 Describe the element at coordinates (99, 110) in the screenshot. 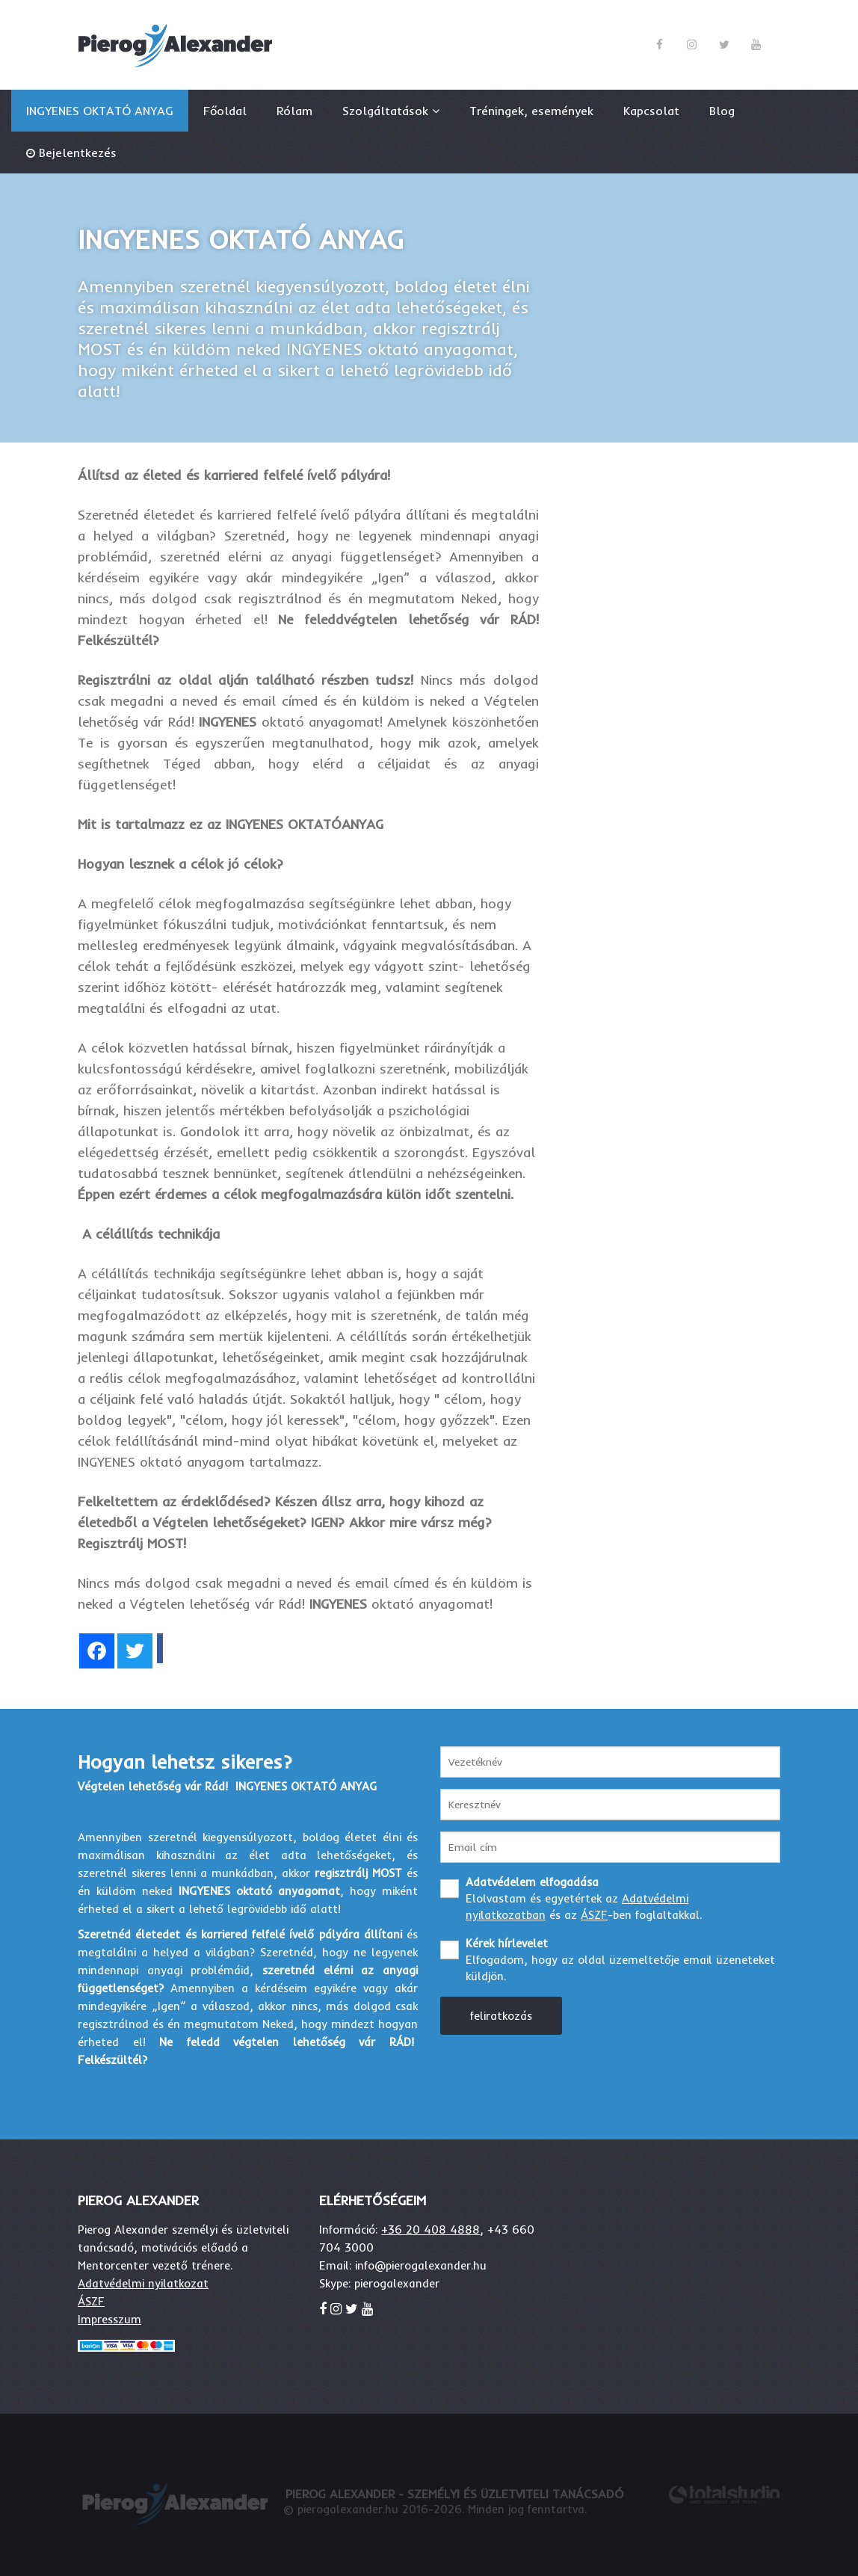

I see `INGYENES OKTATÓ ANYAG` at that location.